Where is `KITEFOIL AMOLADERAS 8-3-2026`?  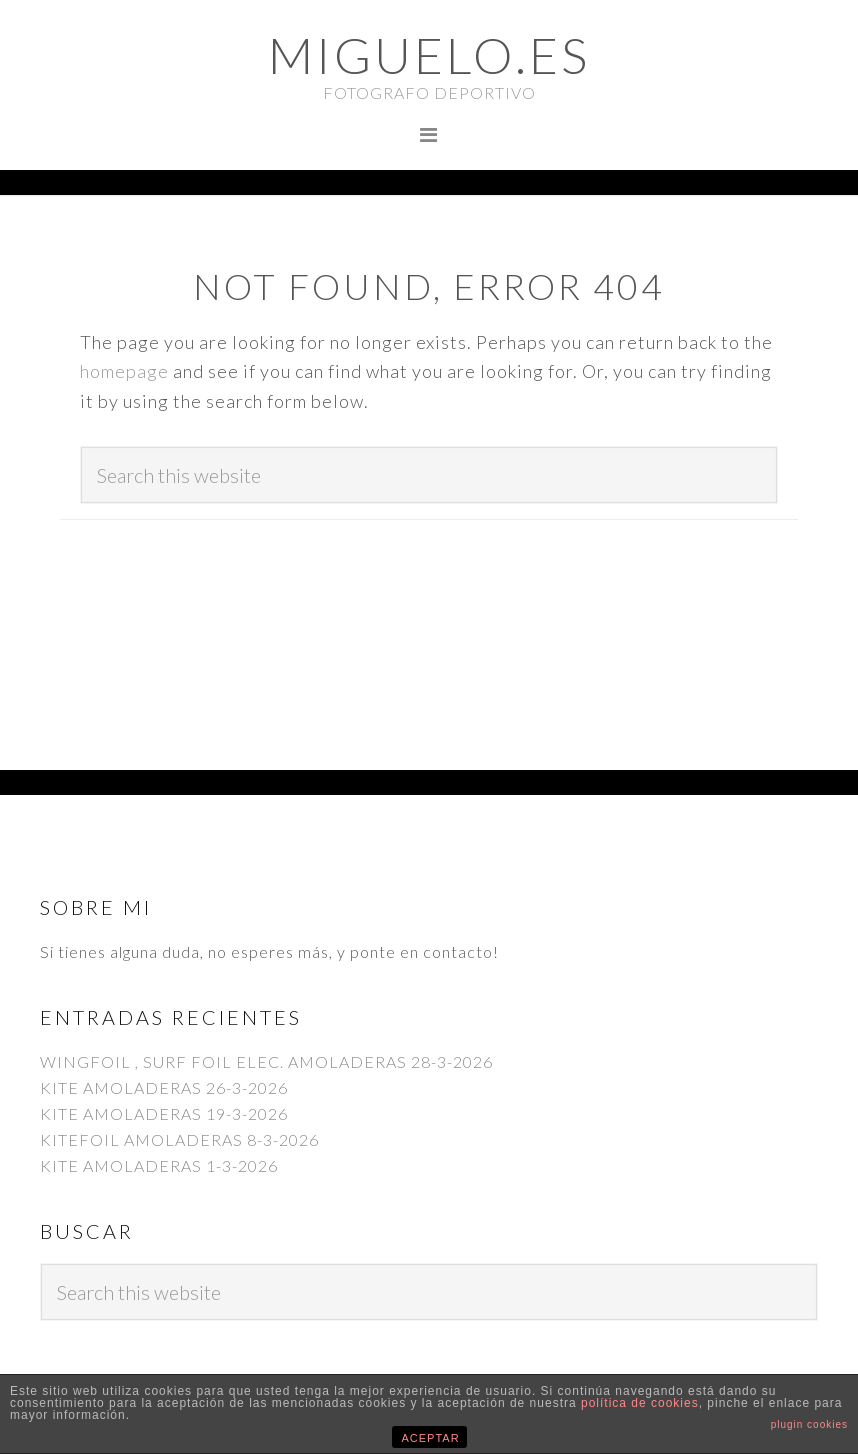 KITEFOIL AMOLADERAS 8-3-2026 is located at coordinates (179, 1139).